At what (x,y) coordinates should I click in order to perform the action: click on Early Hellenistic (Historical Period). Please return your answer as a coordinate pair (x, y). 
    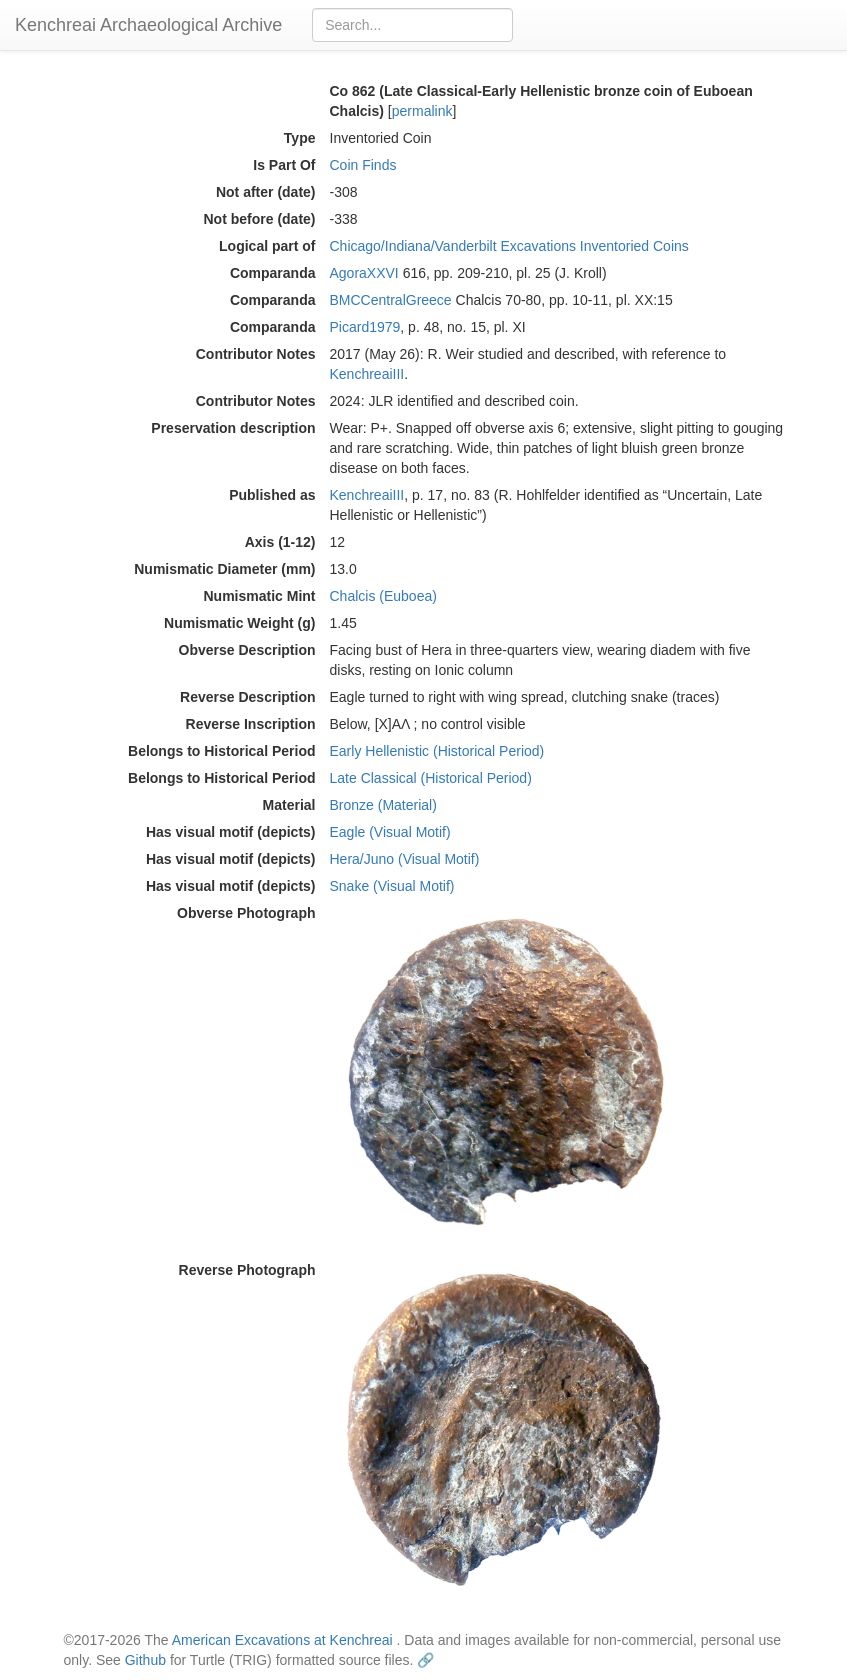
    Looking at the image, I should click on (437, 751).